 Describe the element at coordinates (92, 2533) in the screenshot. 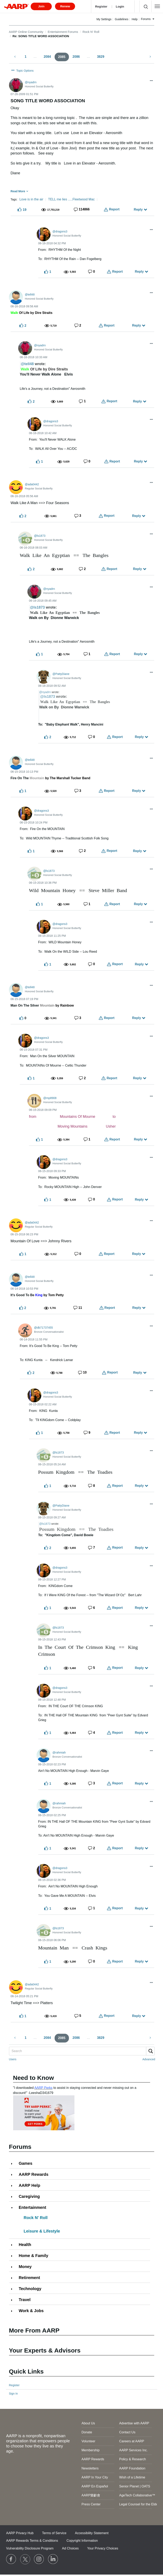

I see `Accessibility Statement` at that location.